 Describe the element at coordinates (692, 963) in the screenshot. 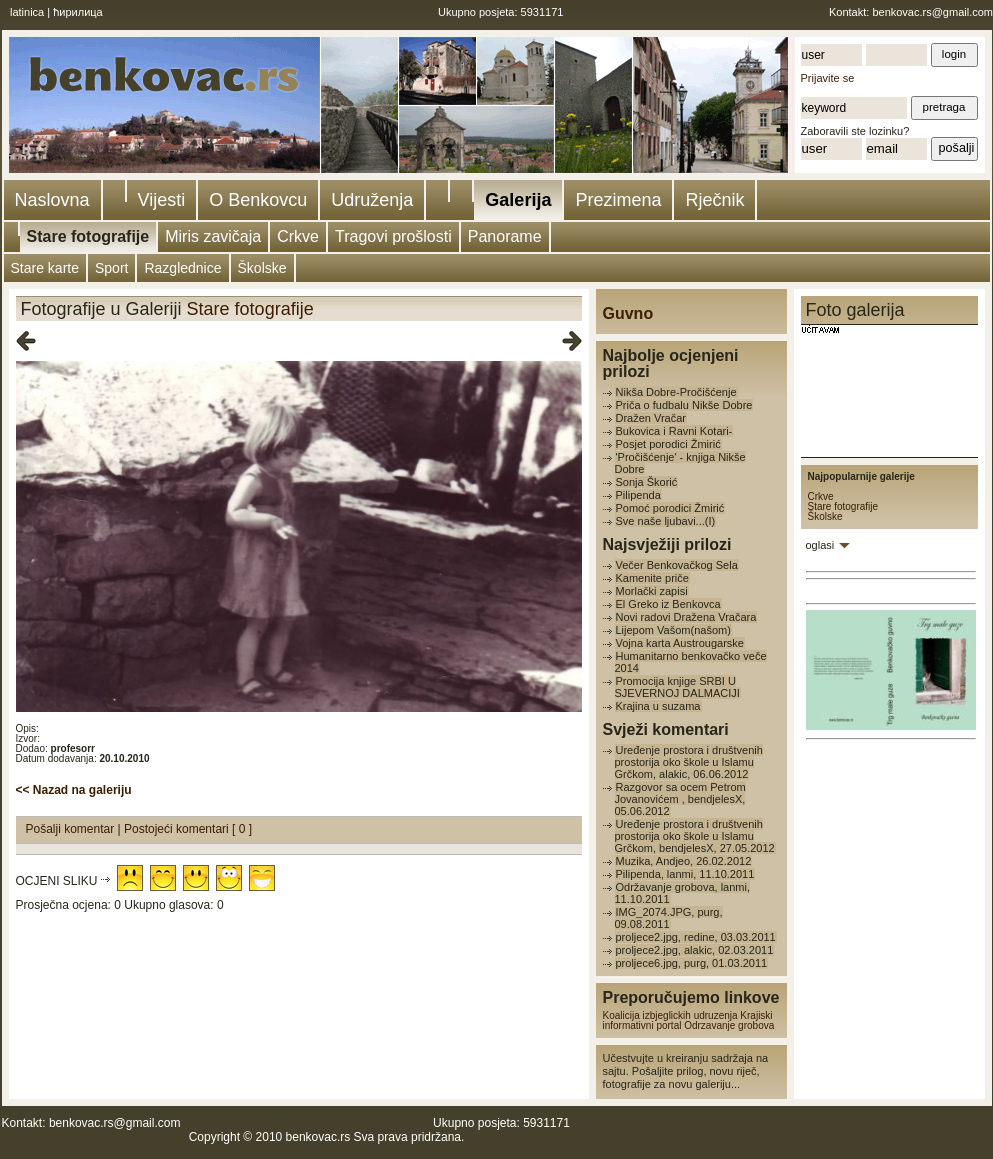

I see `proljece6.jpg, purg, 01.03.2011` at that location.